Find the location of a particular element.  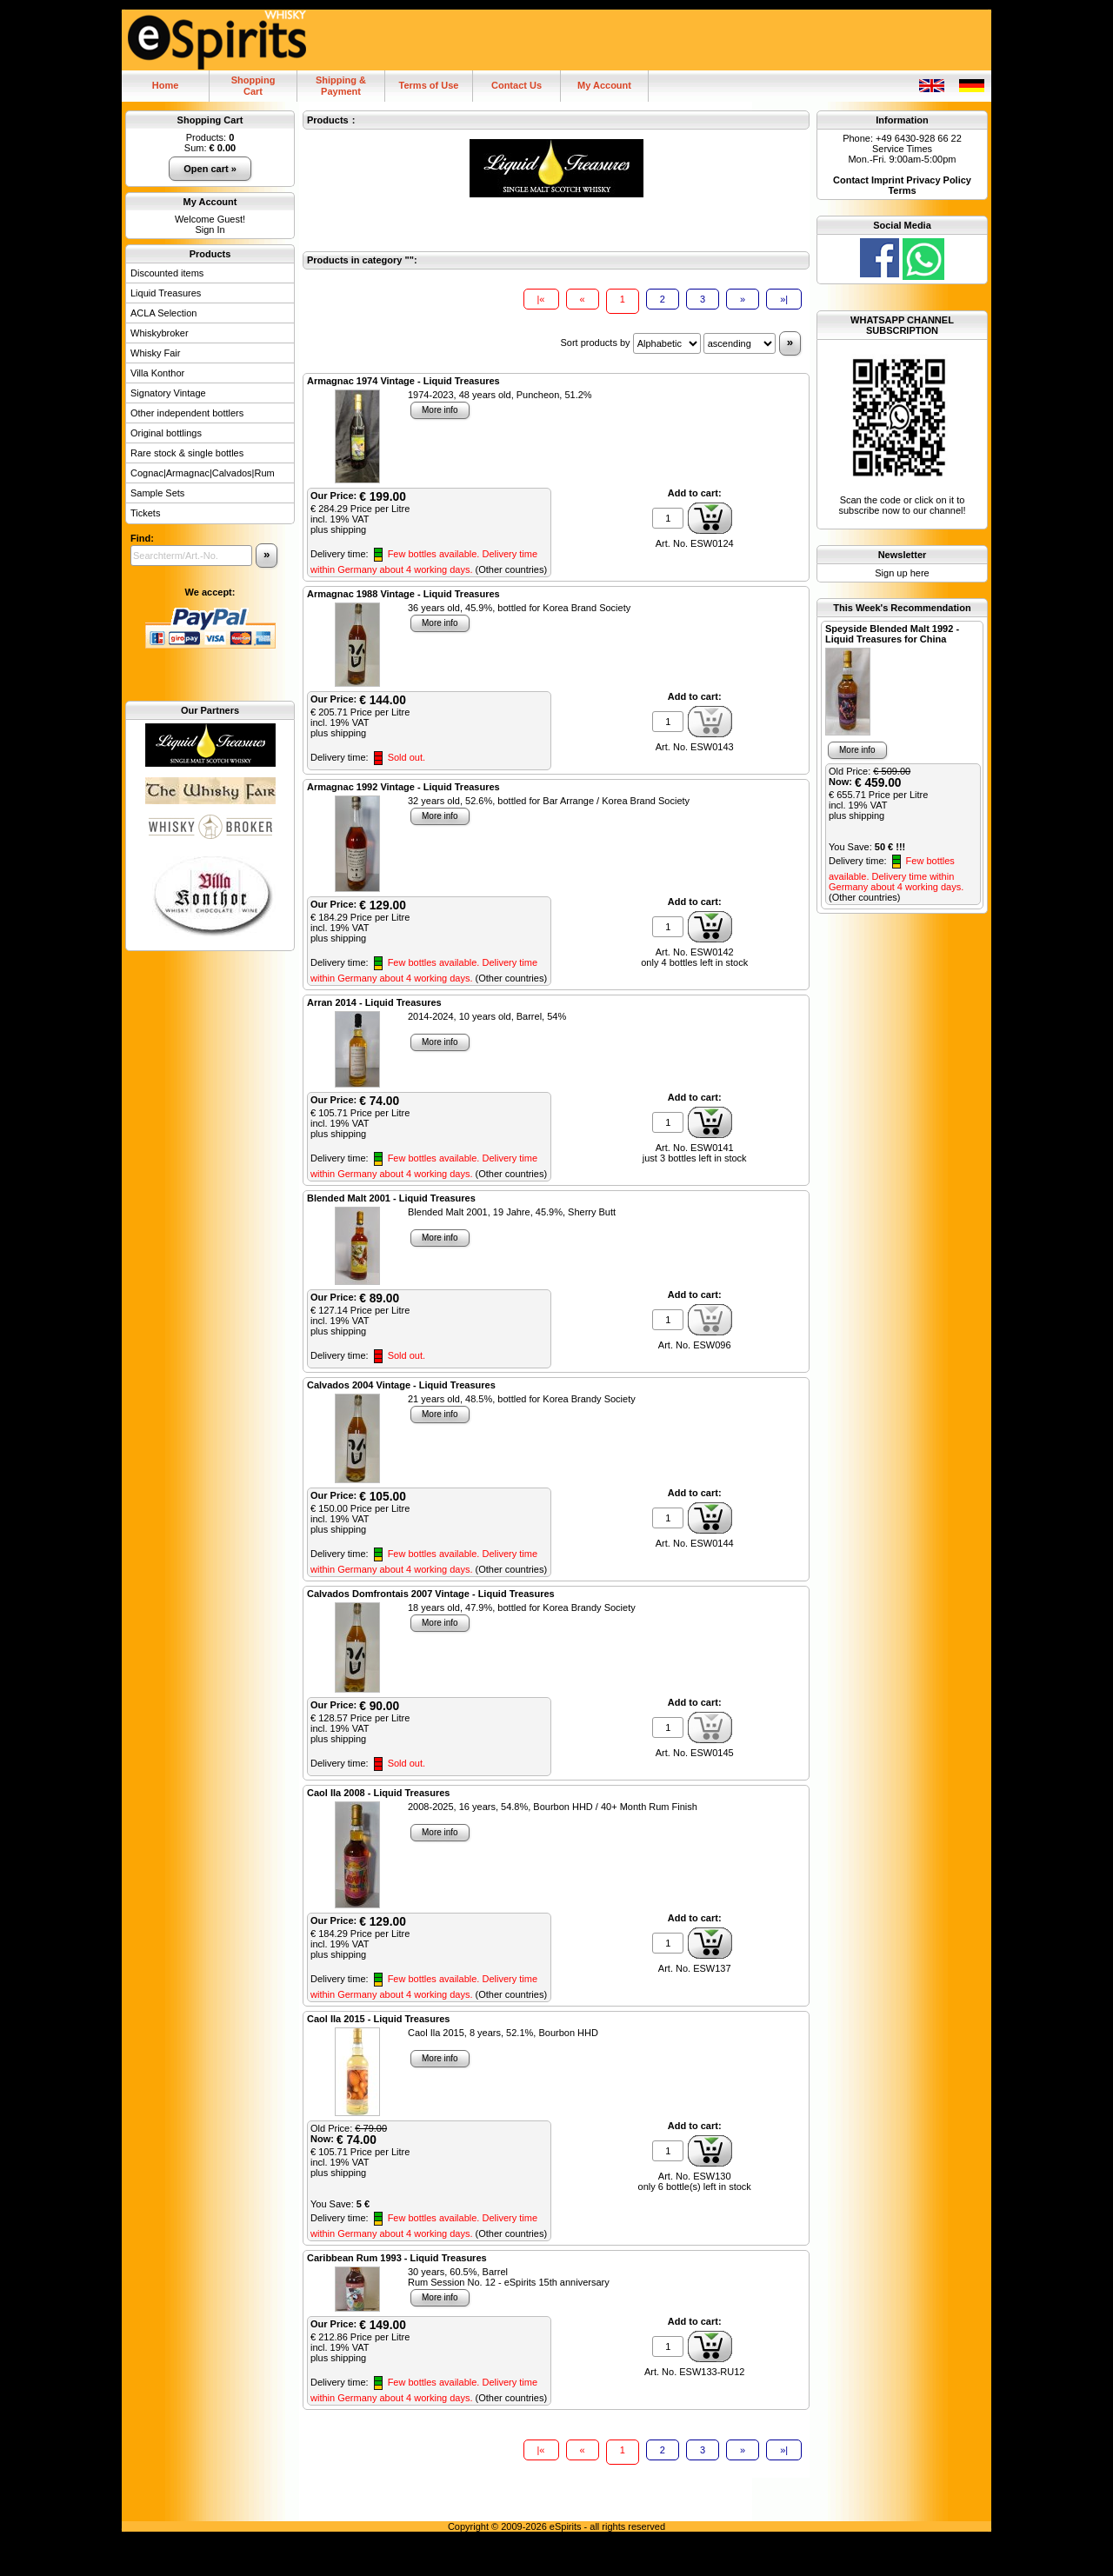

Caribbean Rum 1993 - Liquid Treasures is located at coordinates (397, 2258).